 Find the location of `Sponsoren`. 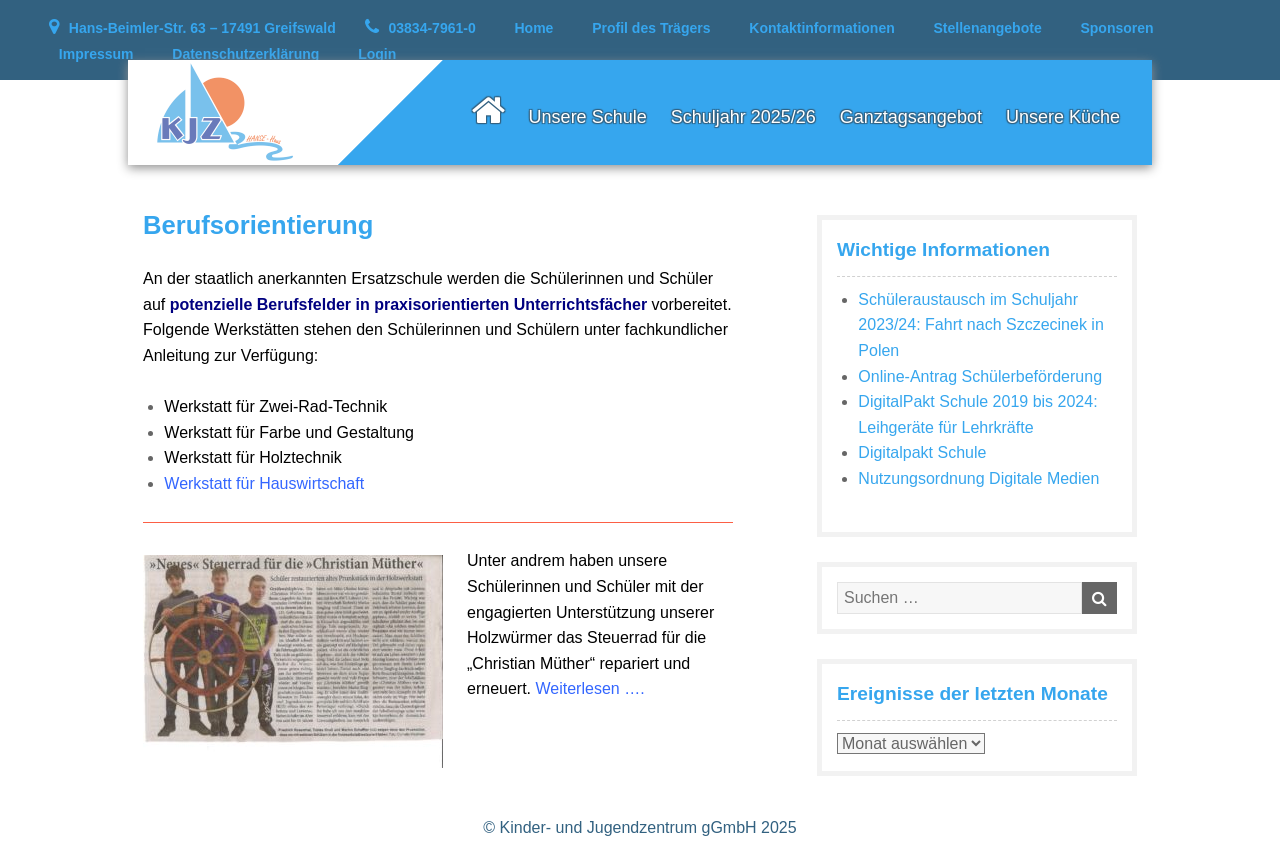

Sponsoren is located at coordinates (1116, 28).